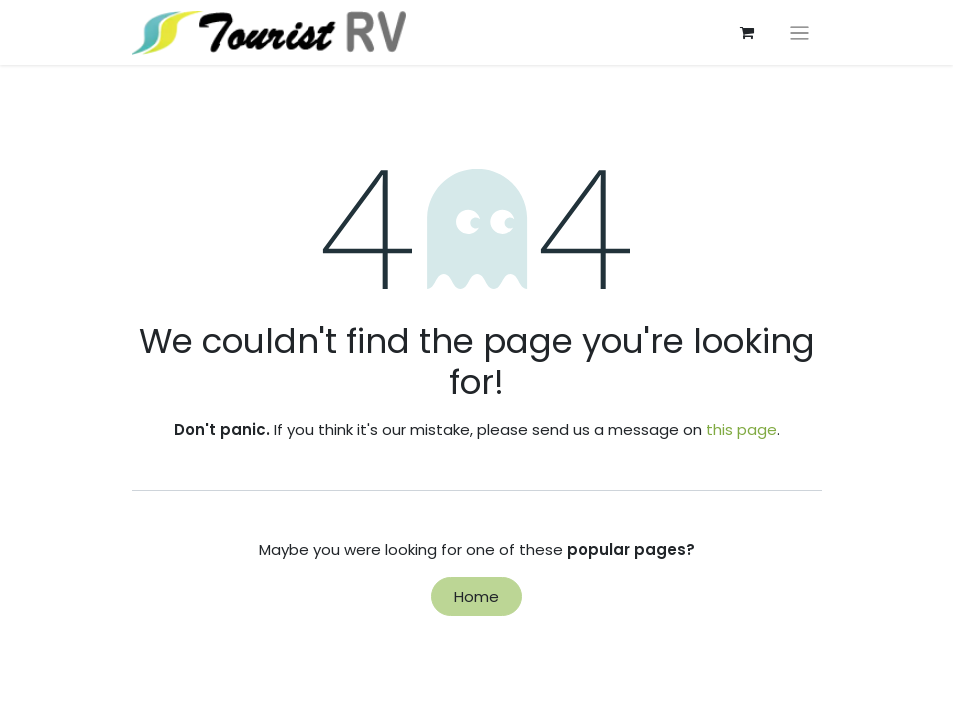  What do you see at coordinates (799, 32) in the screenshot?
I see `[切换导航]` at bounding box center [799, 32].